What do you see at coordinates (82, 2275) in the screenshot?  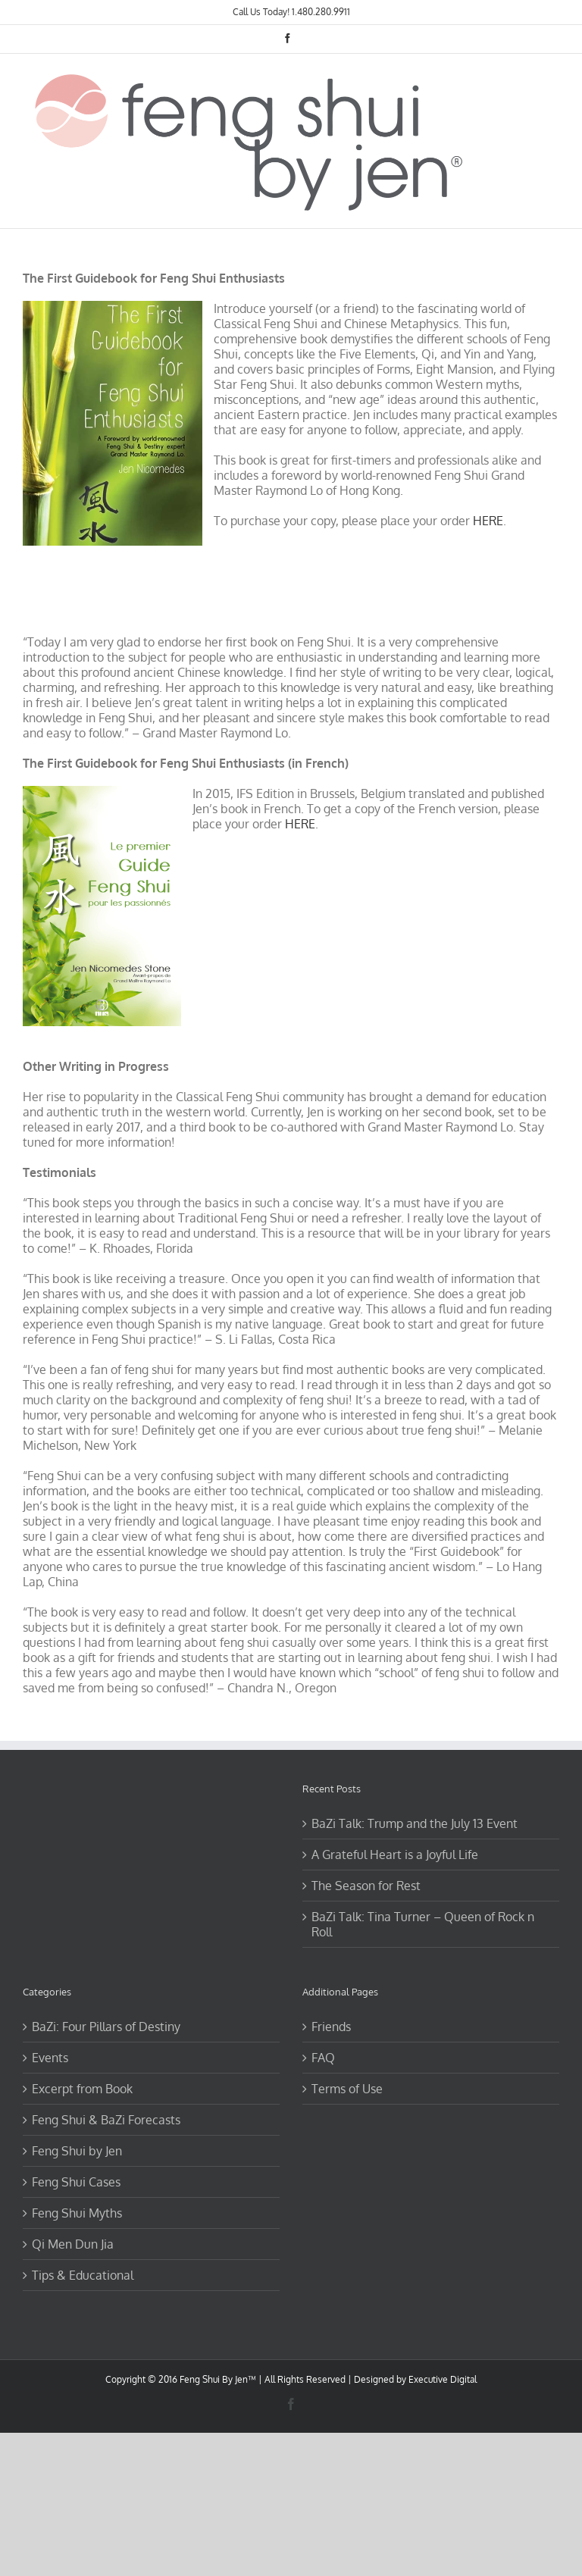 I see `Tips & Educational` at bounding box center [82, 2275].